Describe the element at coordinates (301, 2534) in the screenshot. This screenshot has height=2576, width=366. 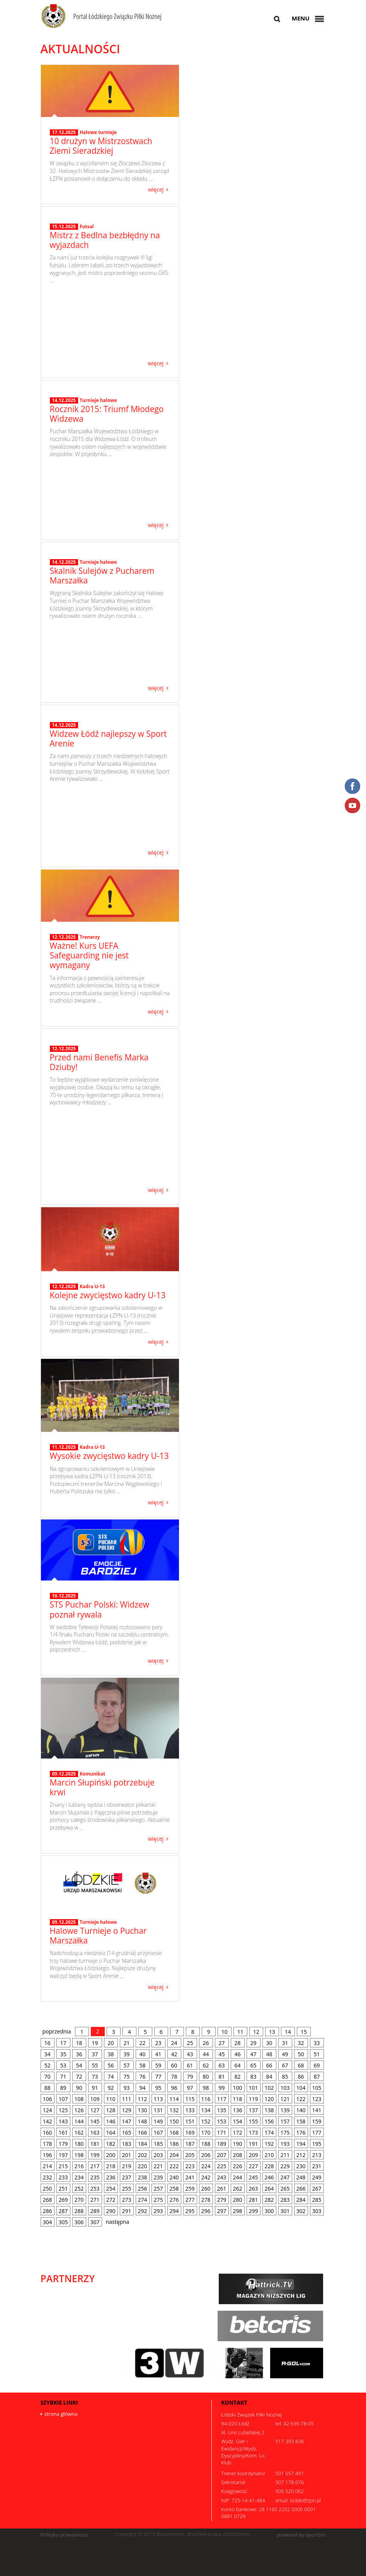
I see `powered by sportbm` at that location.